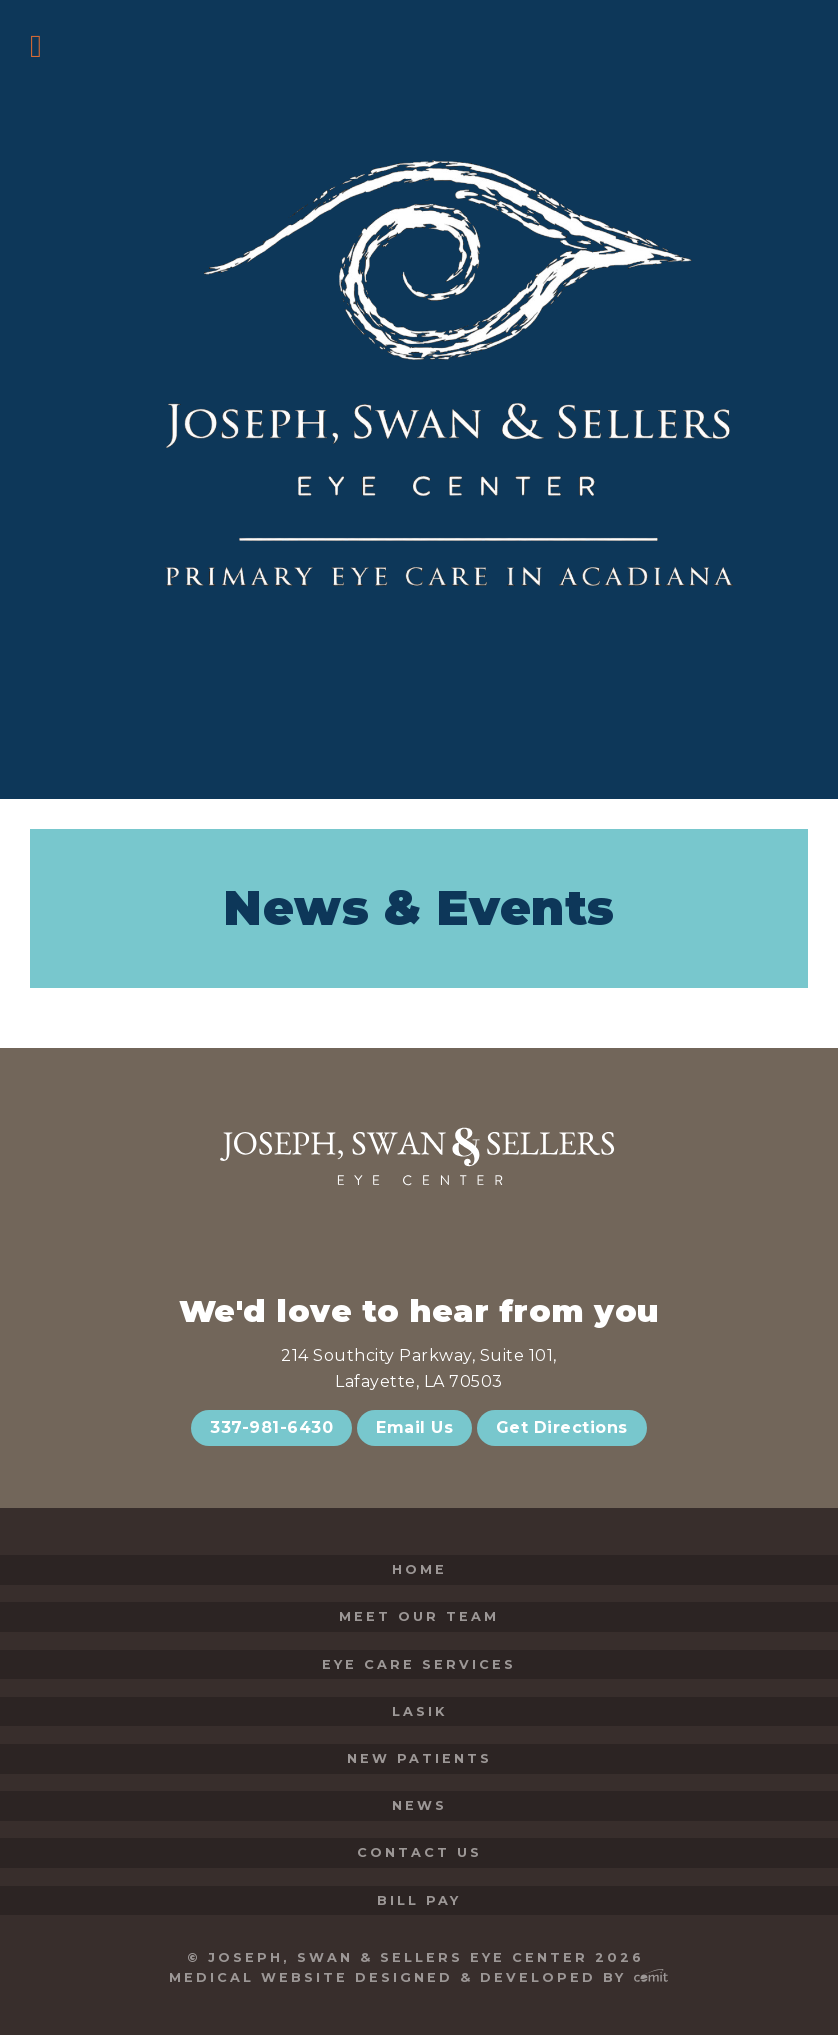 This screenshot has width=838, height=2035. I want to click on 337-981-6430, so click(271, 1427).